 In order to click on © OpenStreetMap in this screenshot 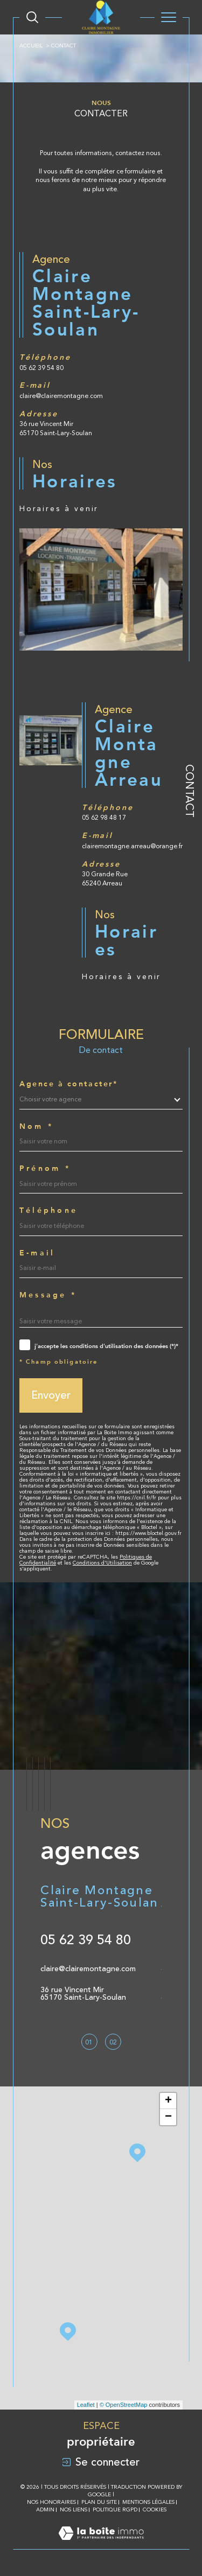, I will do `click(124, 2405)`.